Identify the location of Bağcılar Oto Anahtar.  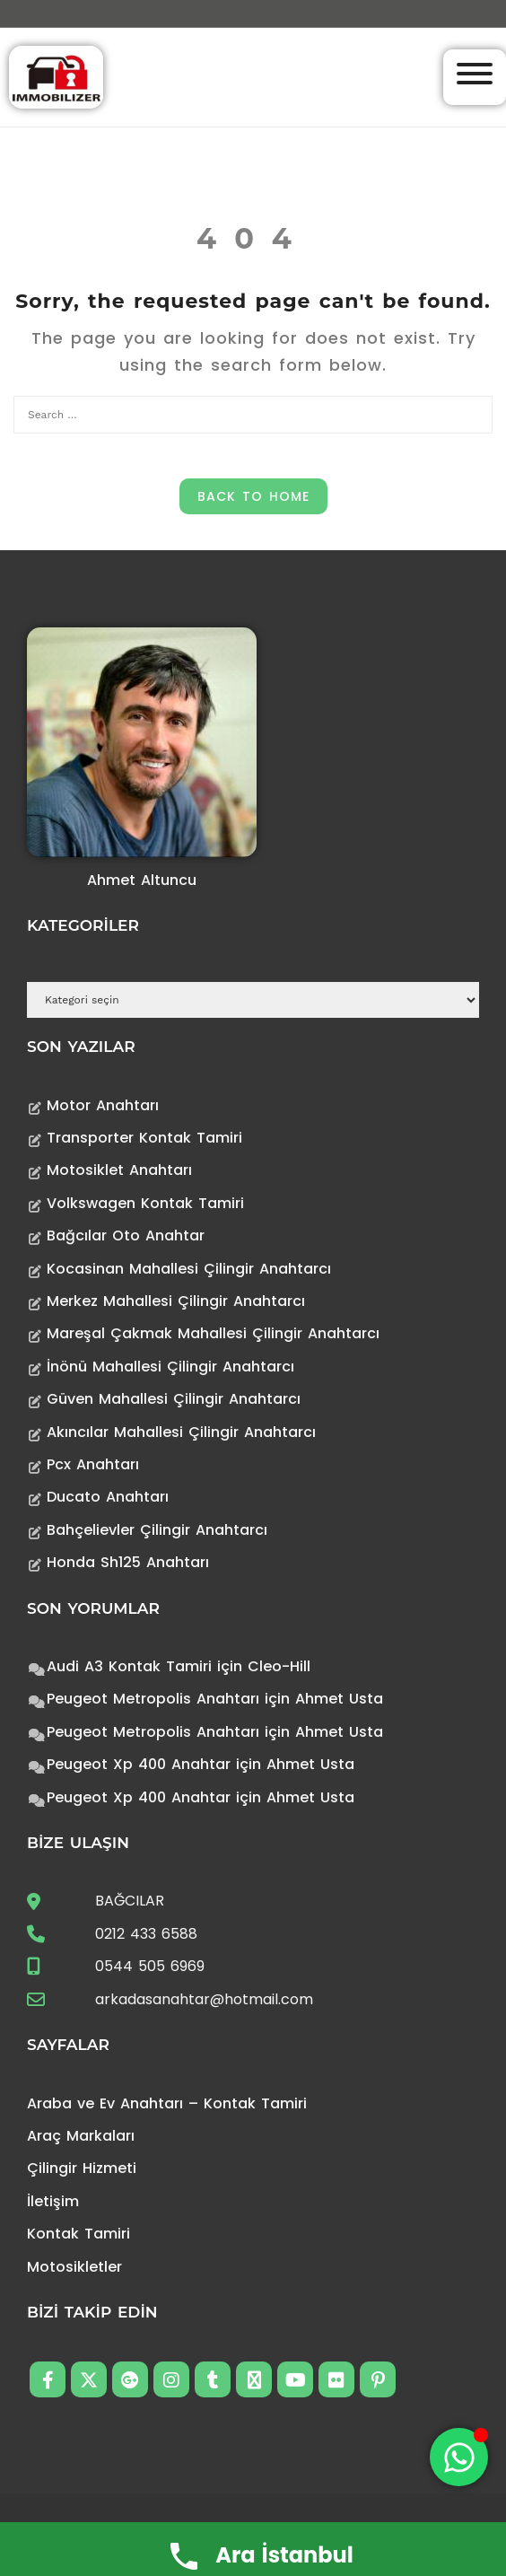
(126, 1235).